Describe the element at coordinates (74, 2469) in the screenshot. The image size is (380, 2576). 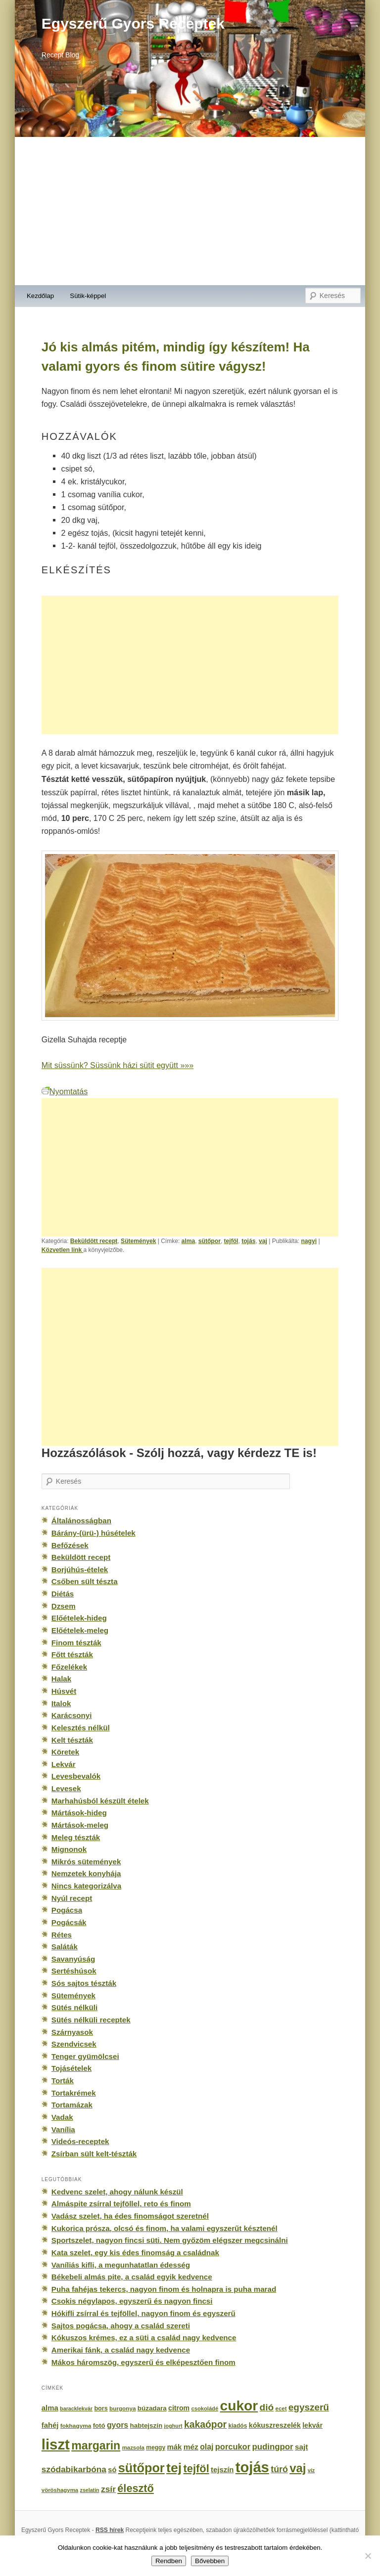
I see `szódabikarbóna [szódabikarbóna (395 elem)]` at that location.